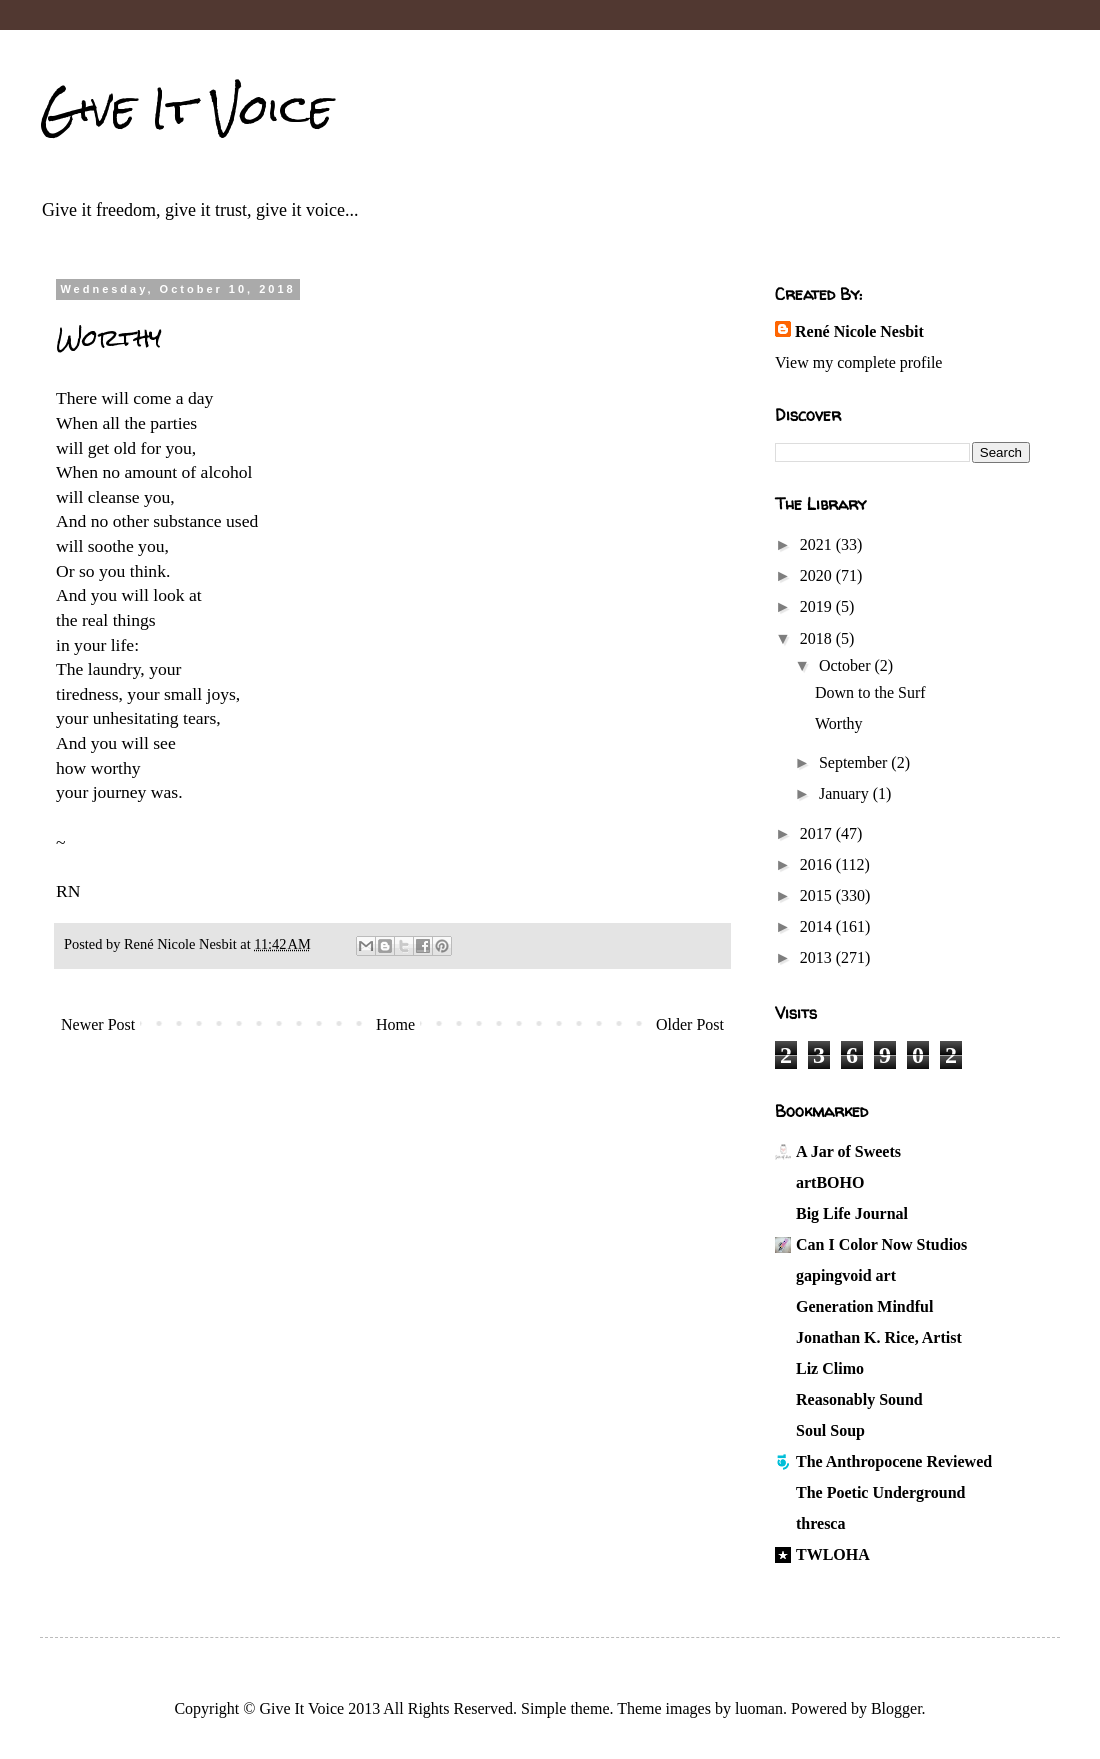 The width and height of the screenshot is (1100, 1759). What do you see at coordinates (759, 1708) in the screenshot?
I see `luoman` at bounding box center [759, 1708].